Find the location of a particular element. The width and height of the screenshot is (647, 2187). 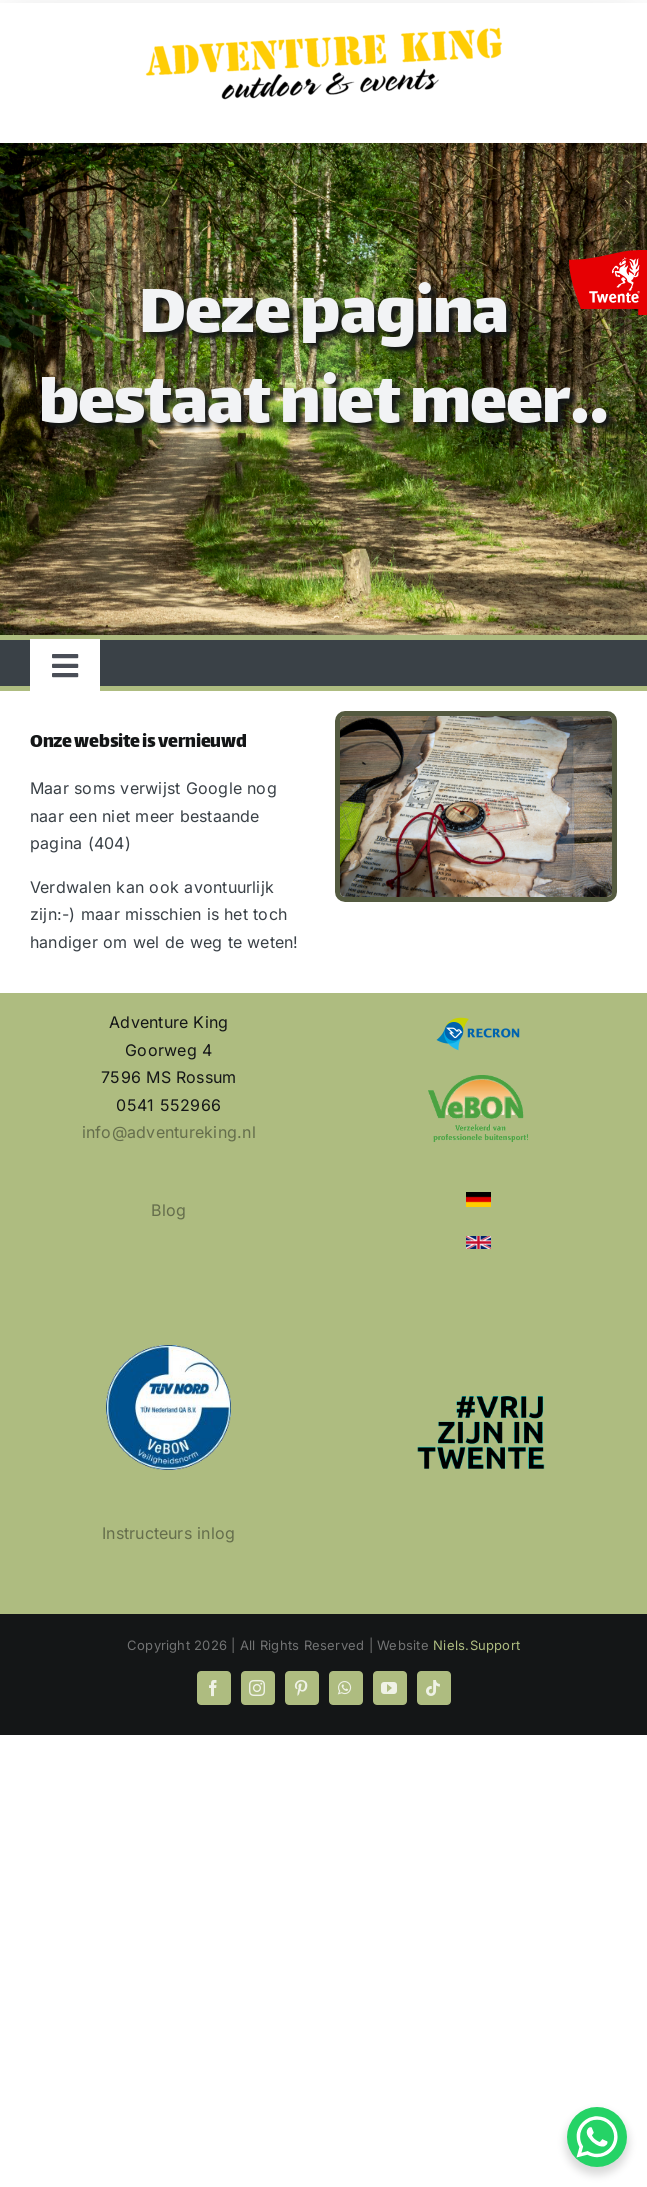

Niels.Support is located at coordinates (476, 1645).